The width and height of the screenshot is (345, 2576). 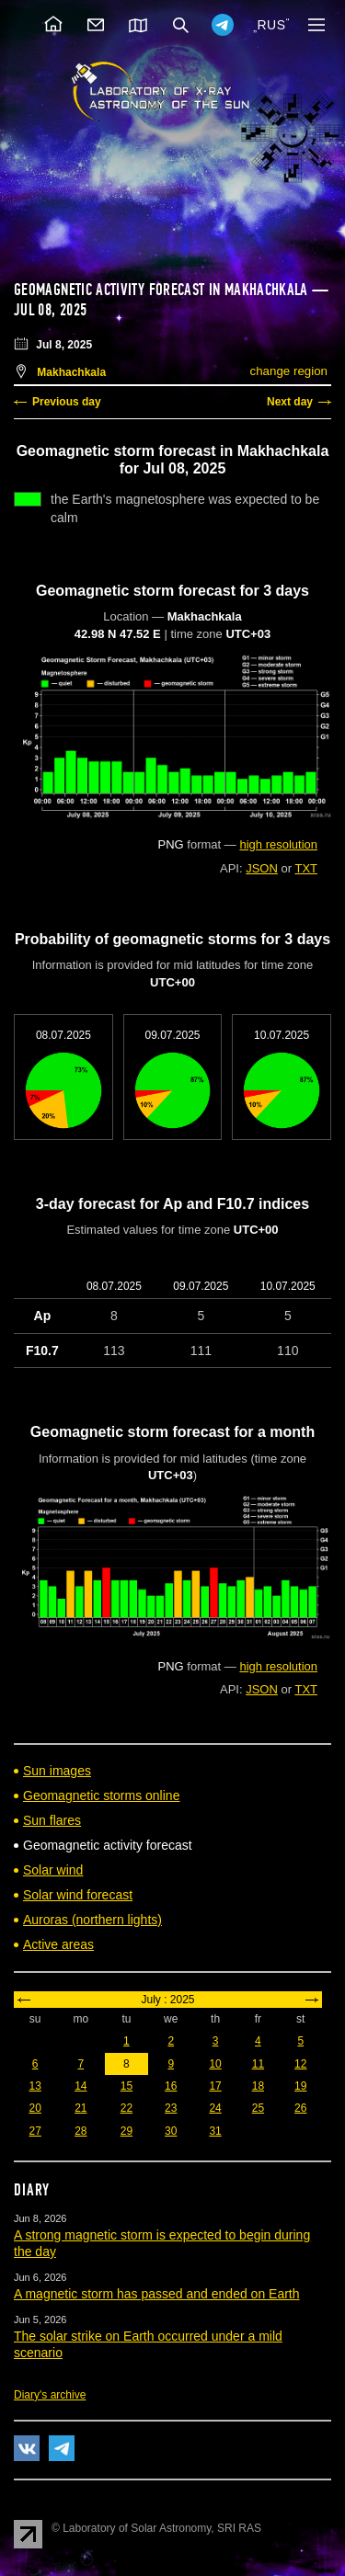 What do you see at coordinates (126, 2108) in the screenshot?
I see `22` at bounding box center [126, 2108].